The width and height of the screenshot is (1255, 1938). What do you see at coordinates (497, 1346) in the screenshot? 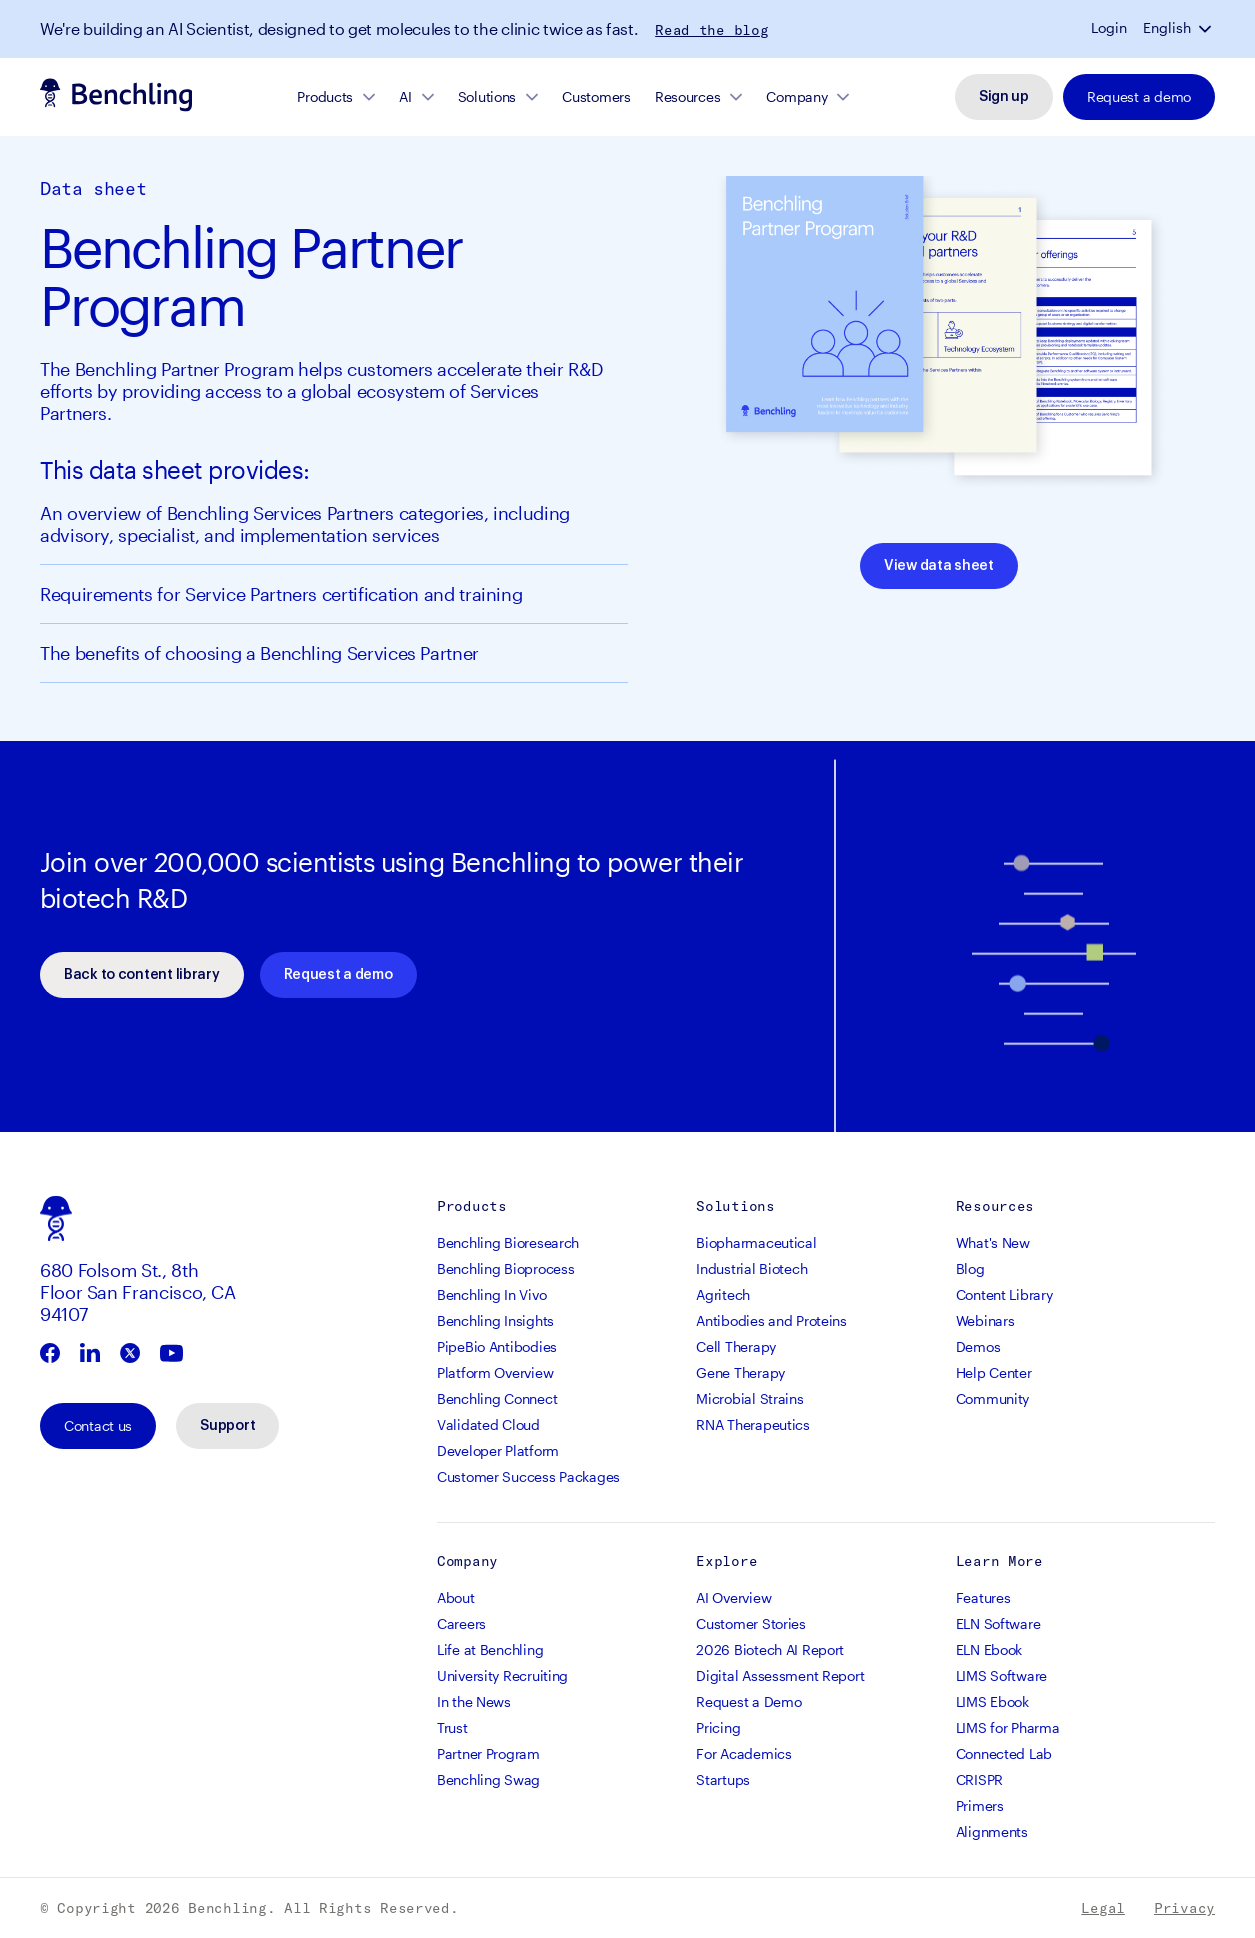
I see `PipeBio Antibodies` at bounding box center [497, 1346].